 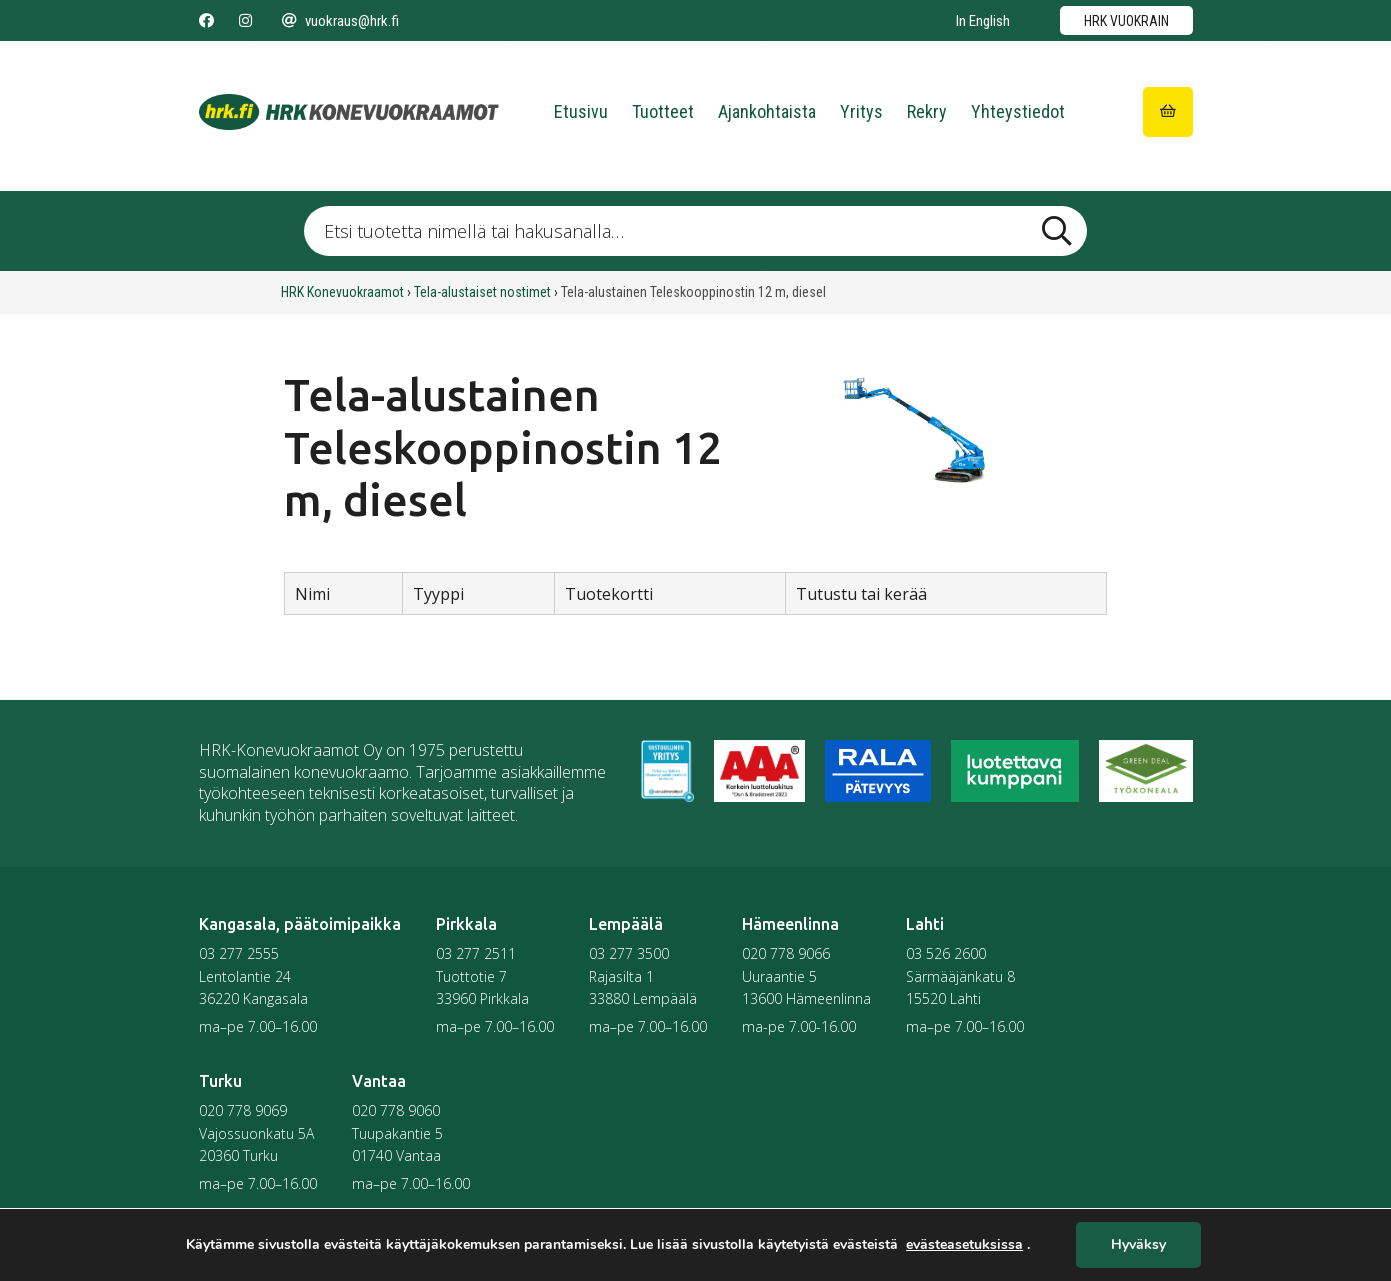 I want to click on 03 277 3500, so click(x=629, y=953).